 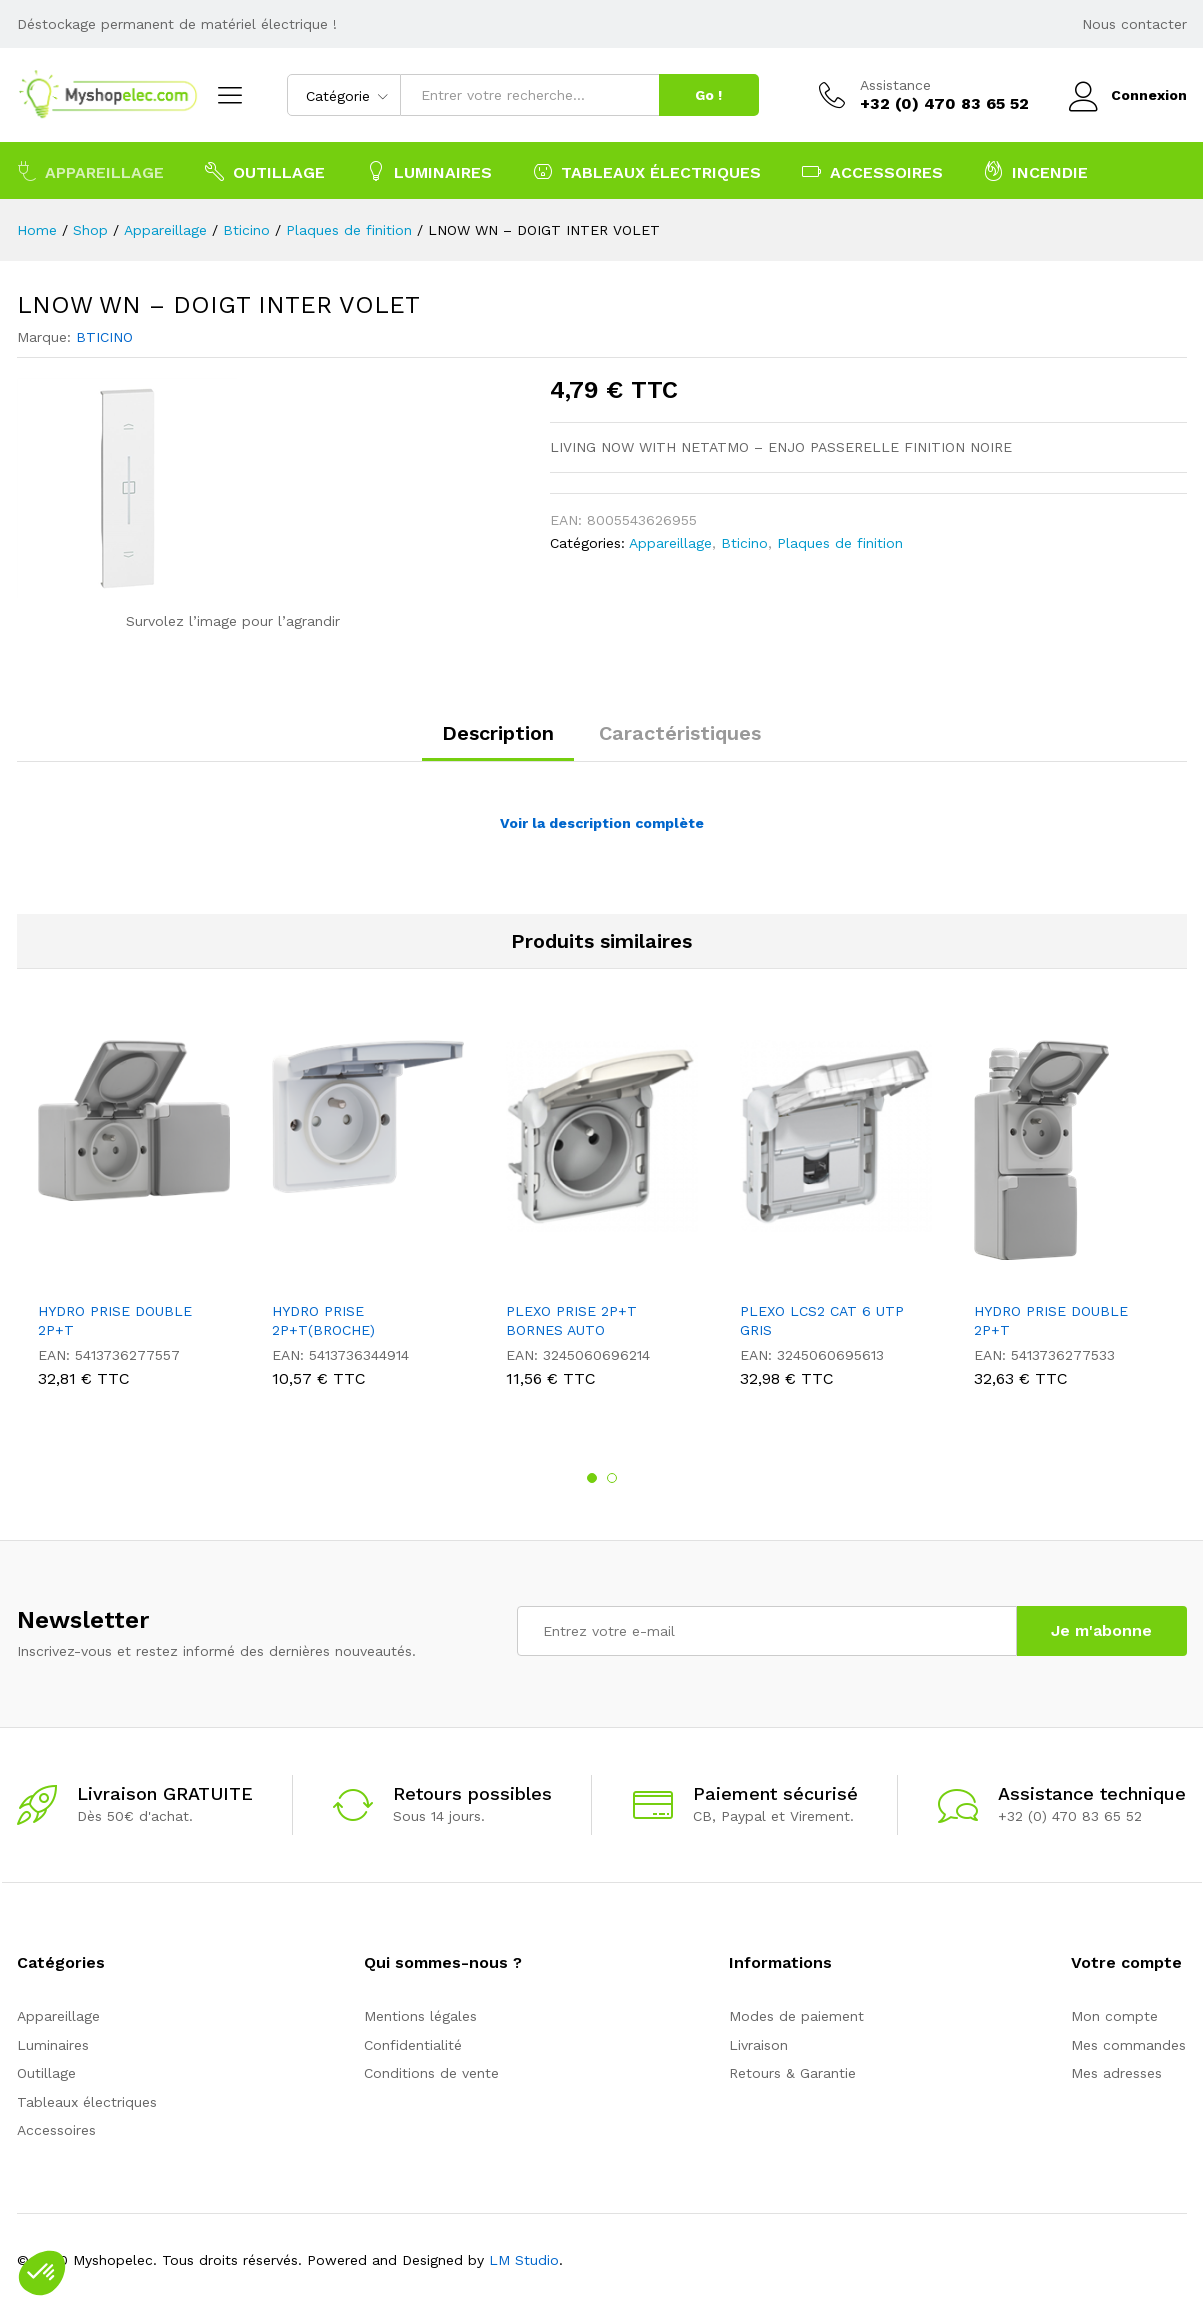 What do you see at coordinates (1116, 2073) in the screenshot?
I see `Mes adresses` at bounding box center [1116, 2073].